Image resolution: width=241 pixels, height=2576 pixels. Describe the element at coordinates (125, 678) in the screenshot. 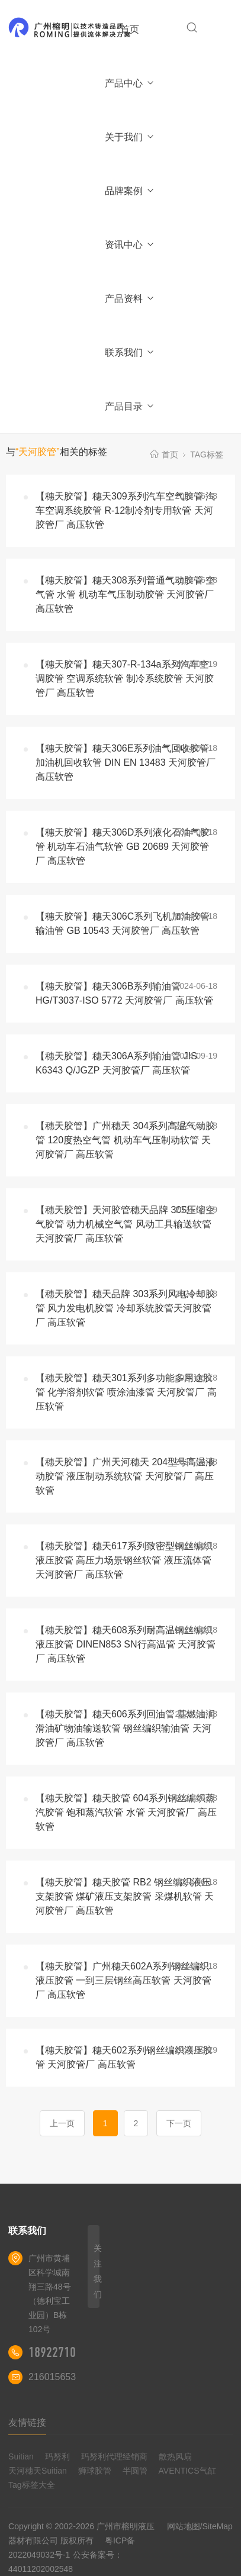

I see `【穗天胶管】穗天307-R-134a系列汽车空调胶管 空调系统软管 制冷系统胶管 天河胶管厂 高压软管` at that location.